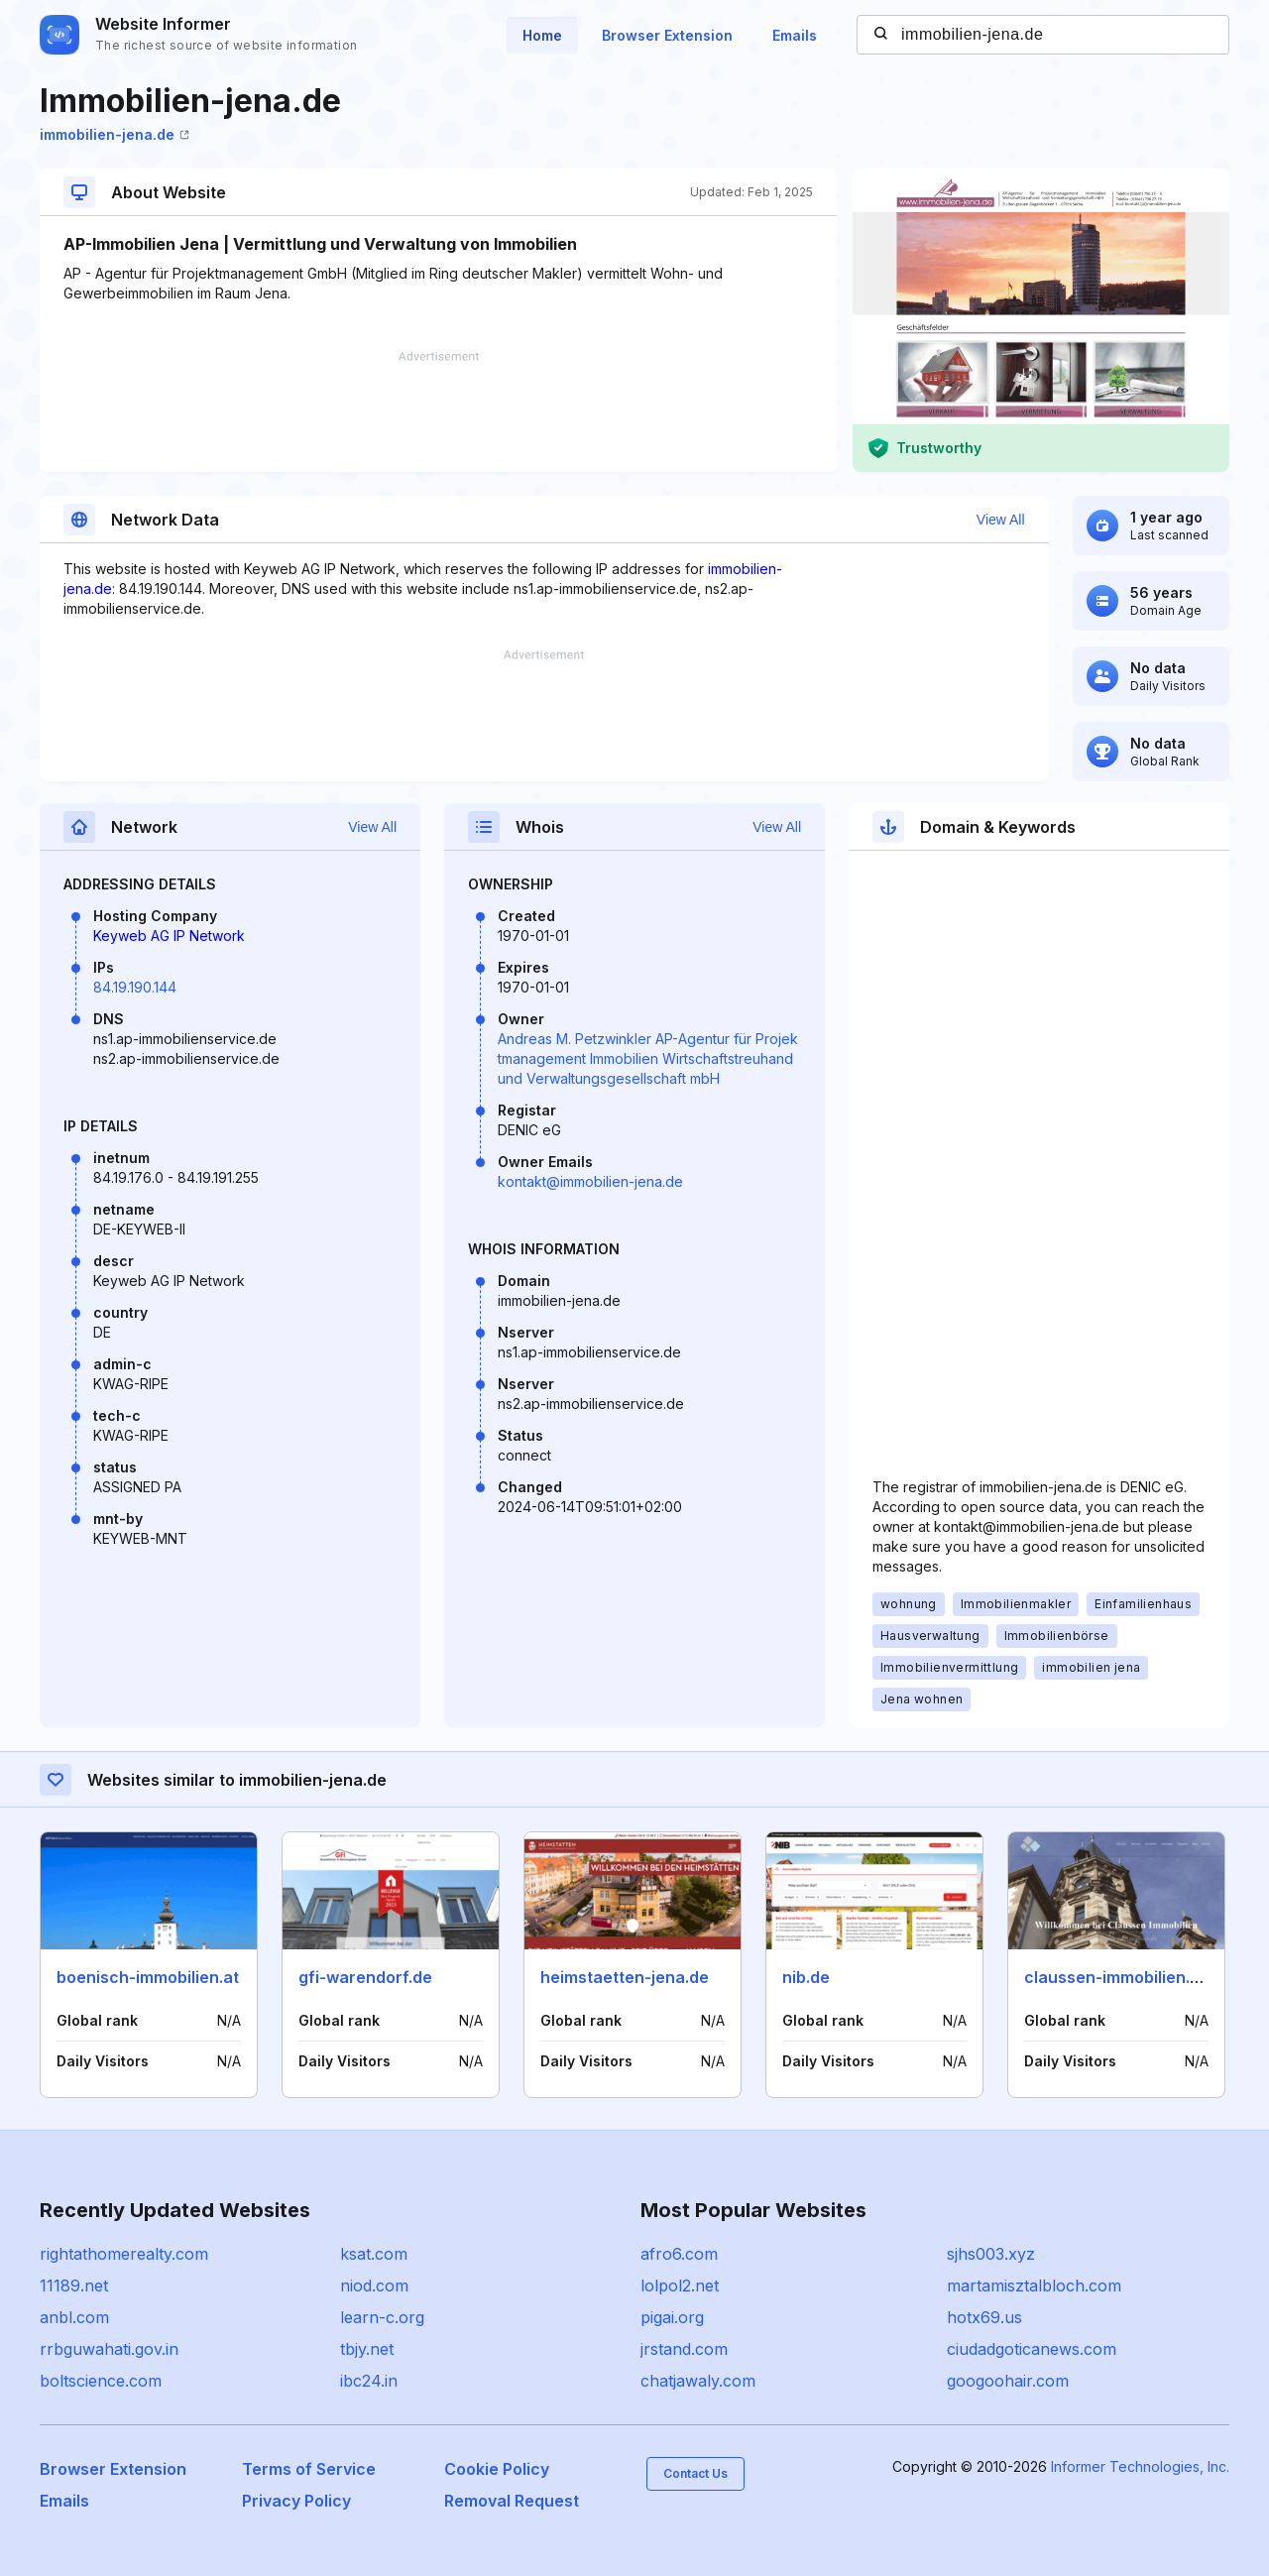  Describe the element at coordinates (1031, 2349) in the screenshot. I see `ciudadgoticanews.com` at that location.